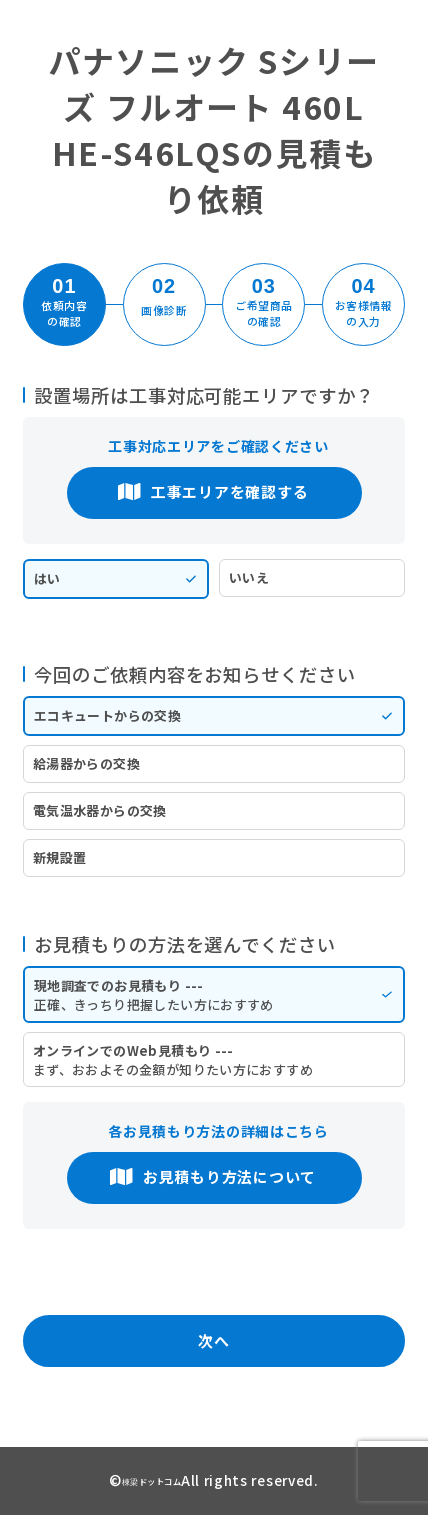  Describe the element at coordinates (47, 578) in the screenshot. I see `はい` at that location.